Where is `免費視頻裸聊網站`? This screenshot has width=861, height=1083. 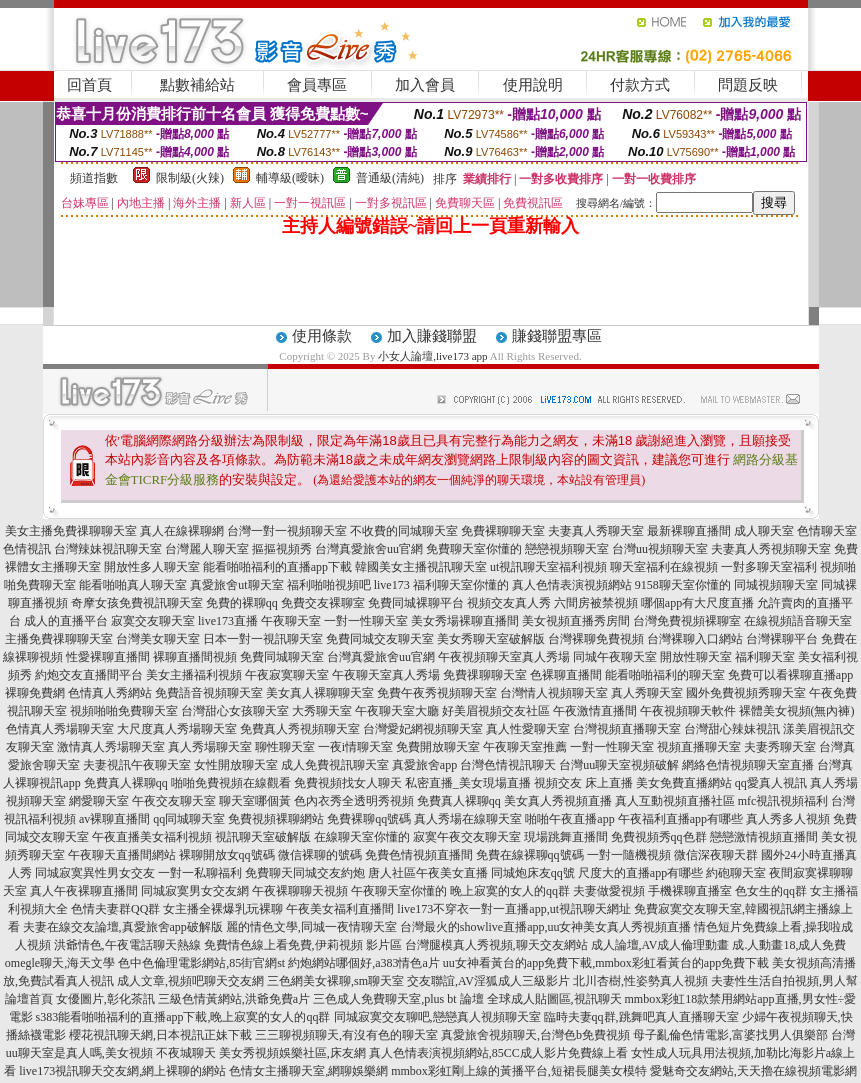 免費視頻裸聊網站 is located at coordinates (276, 819).